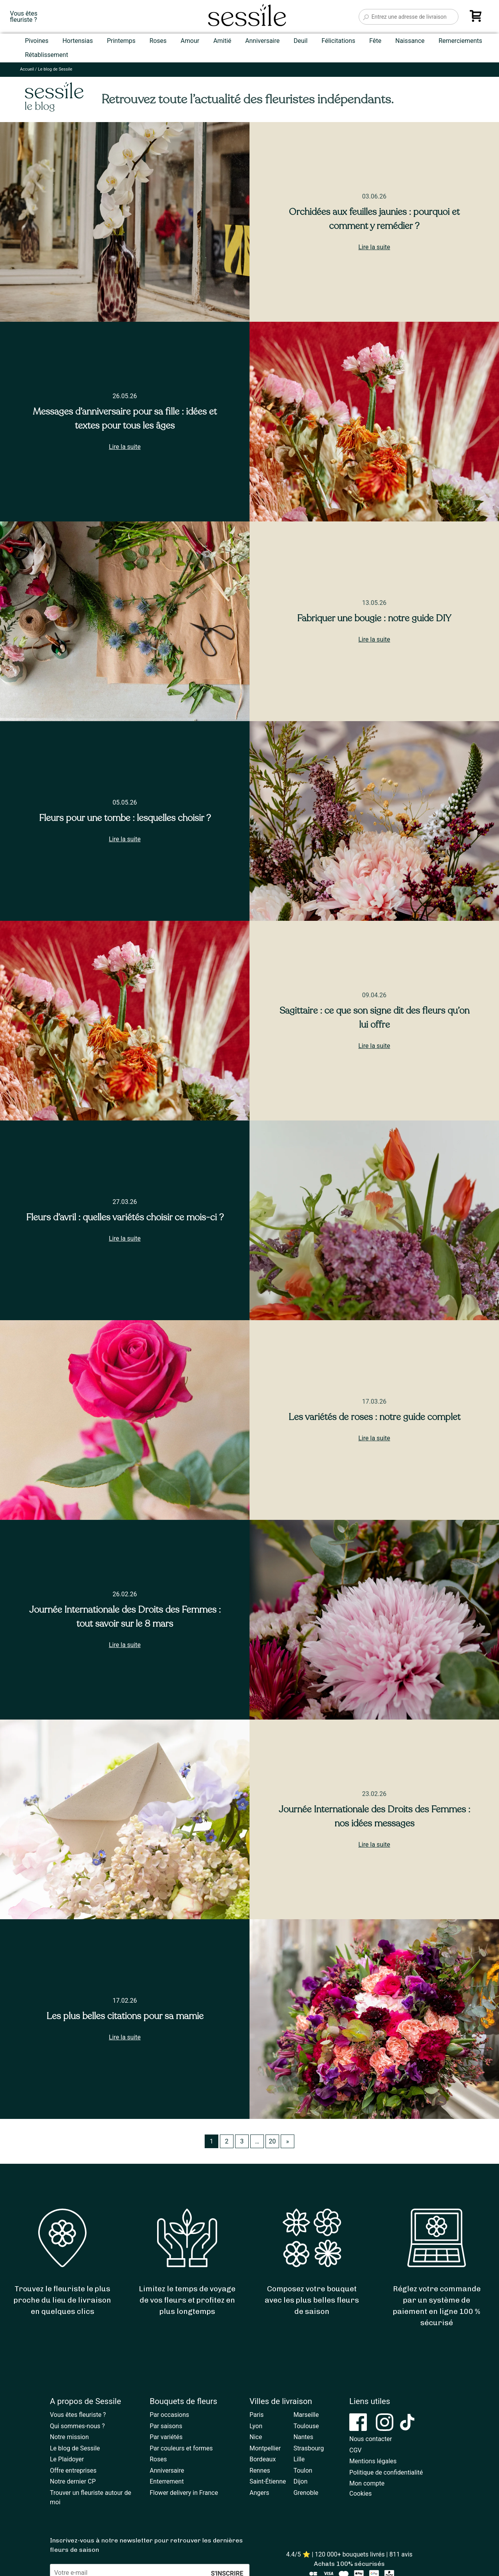 The image size is (499, 2576). I want to click on Naissance, so click(410, 40).